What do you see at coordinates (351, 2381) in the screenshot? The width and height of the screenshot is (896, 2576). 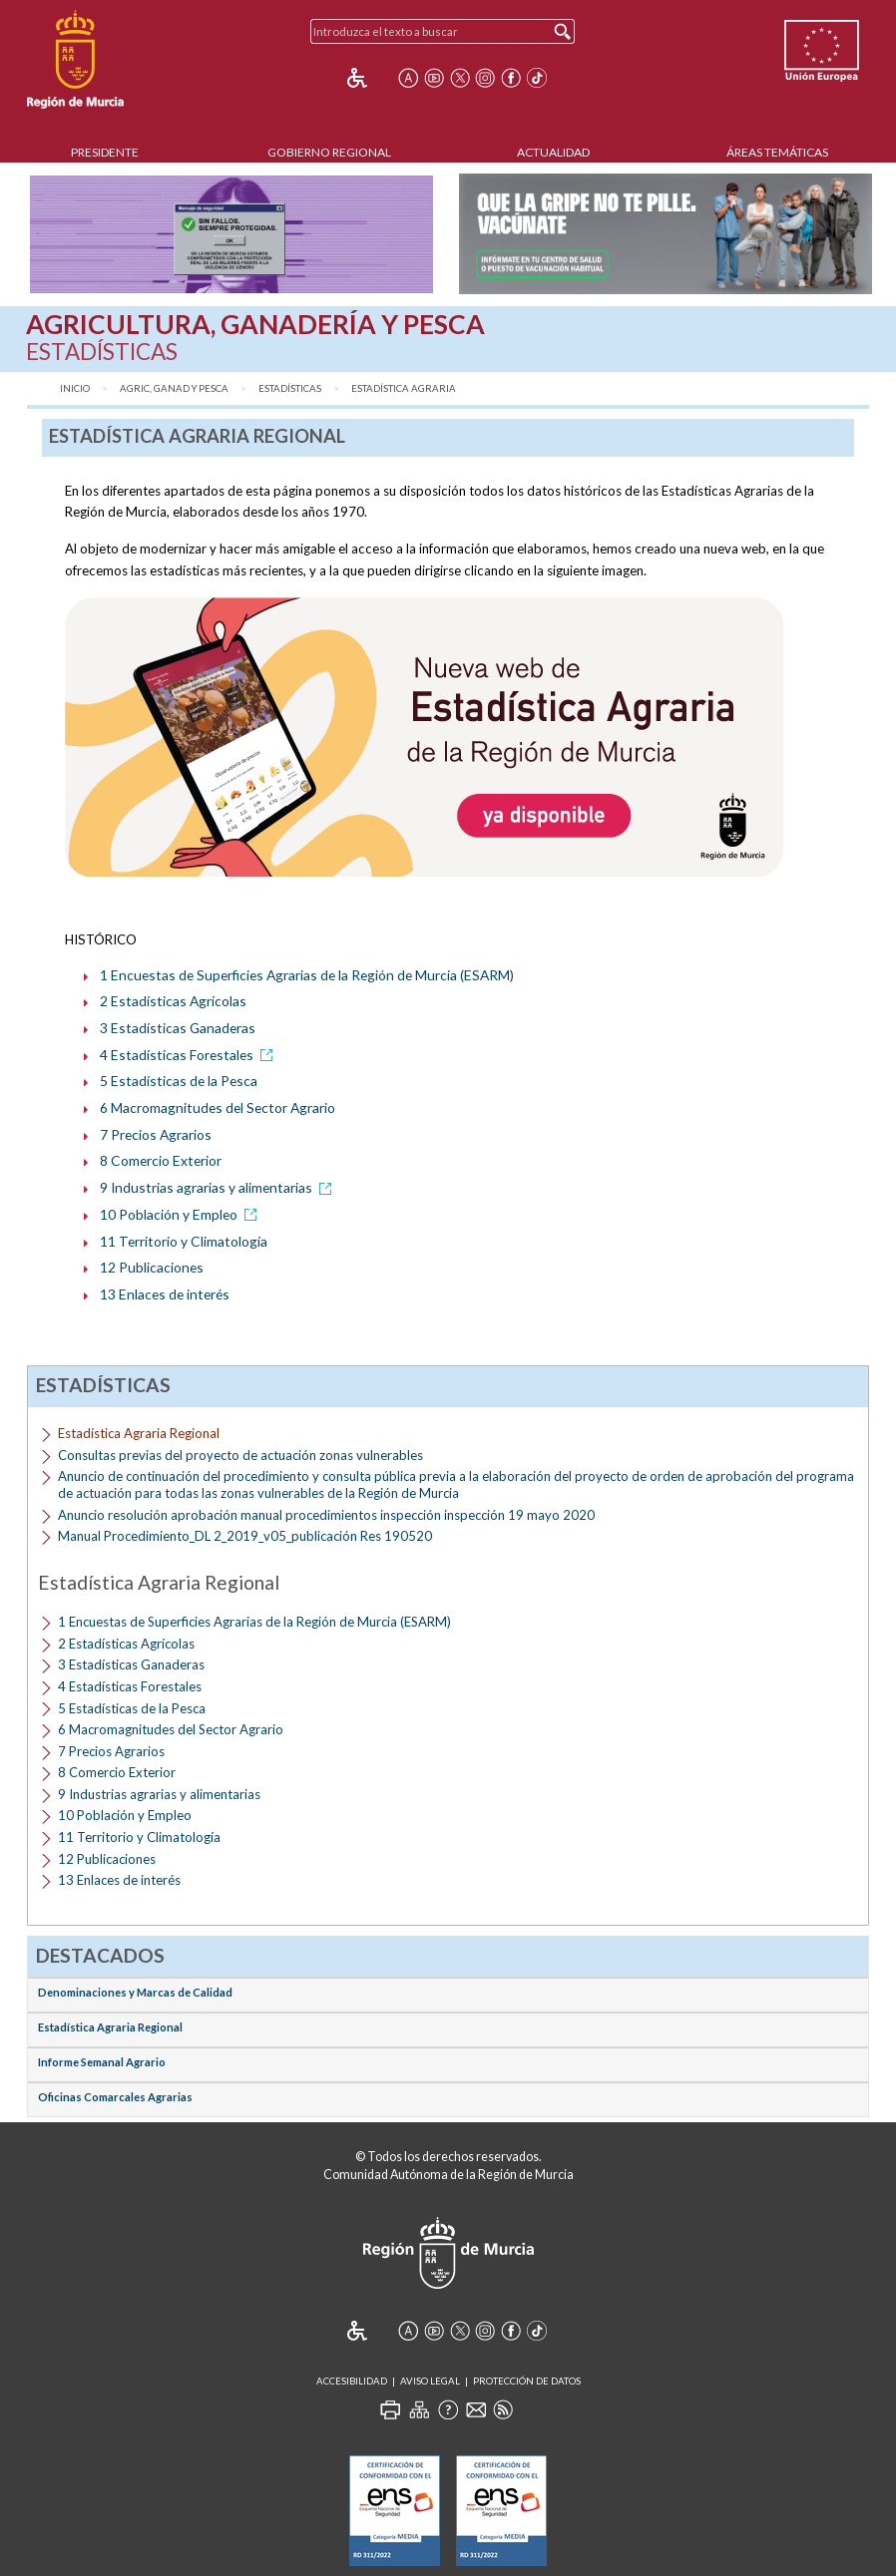 I see `Accesibilidad` at bounding box center [351, 2381].